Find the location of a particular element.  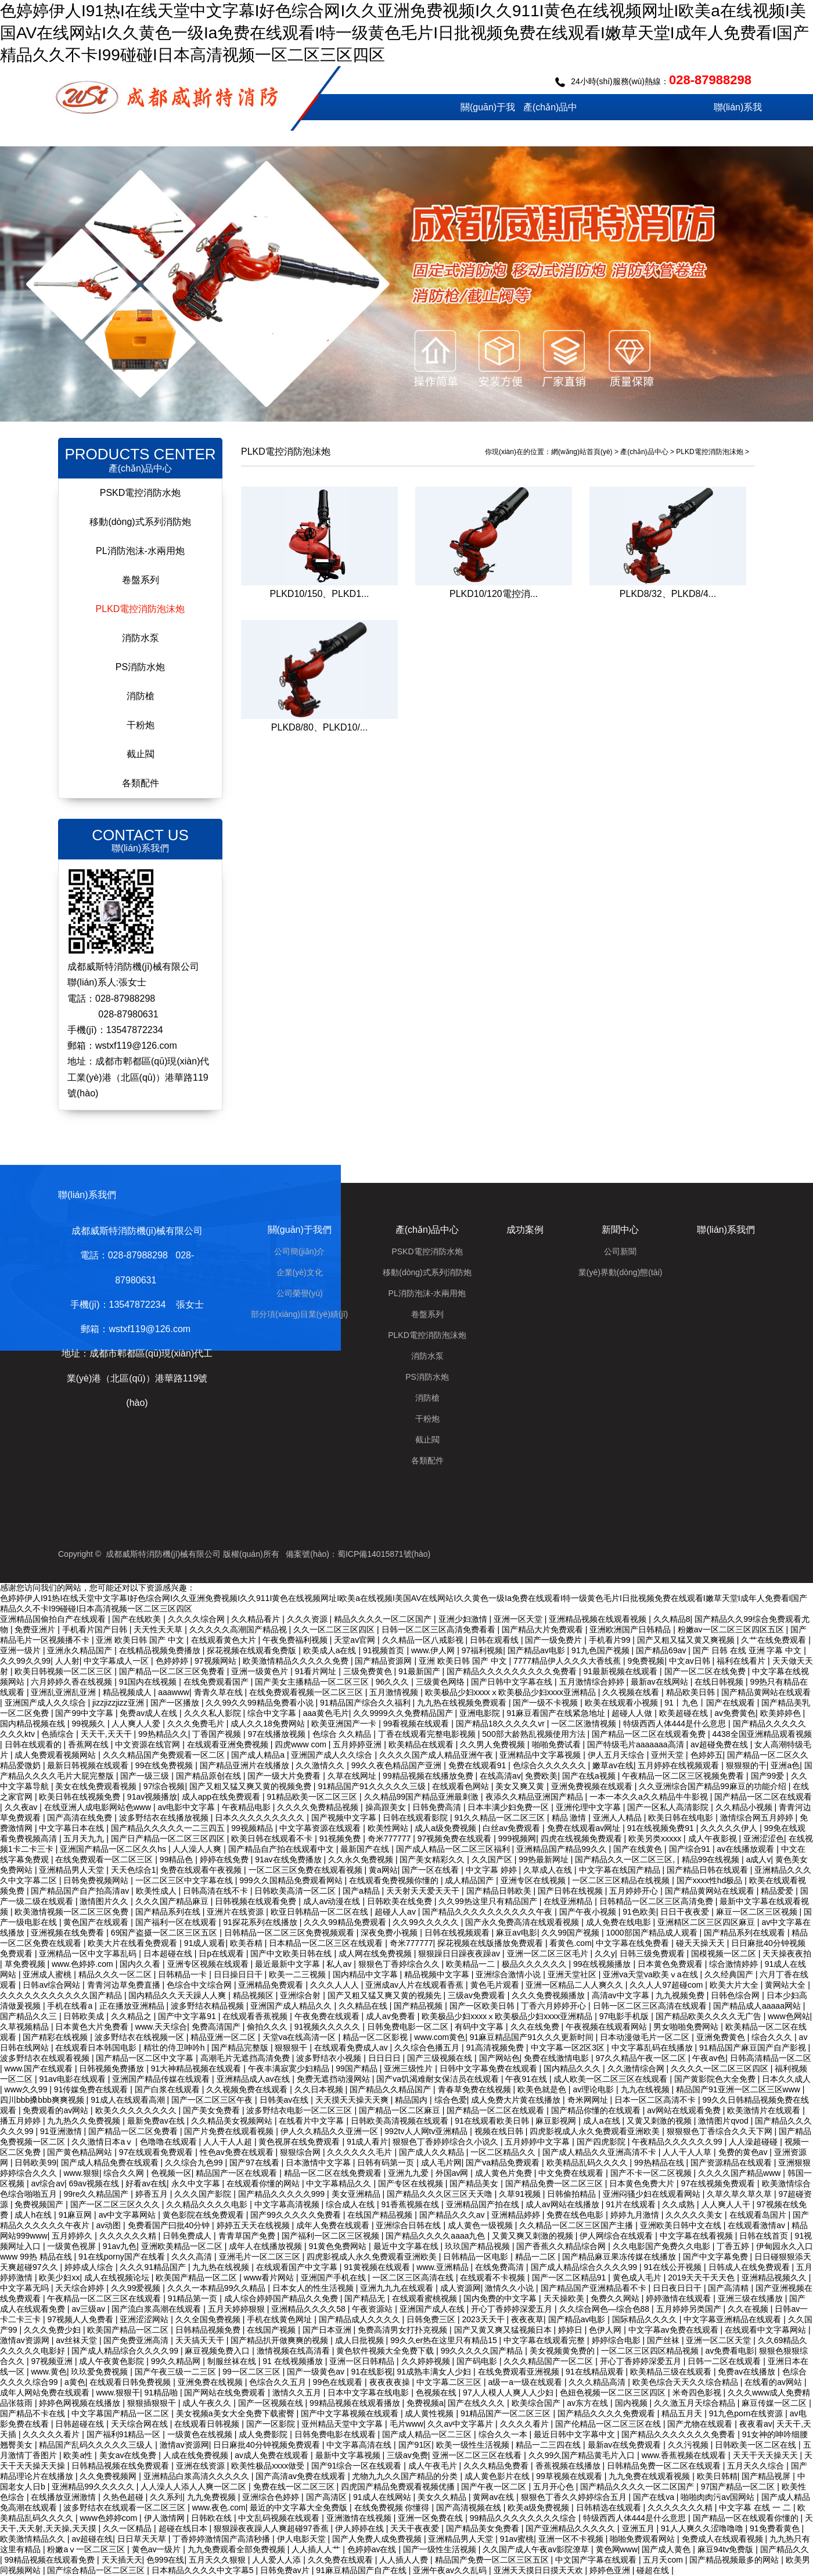

成人免费在线电影 is located at coordinates (619, 1922).